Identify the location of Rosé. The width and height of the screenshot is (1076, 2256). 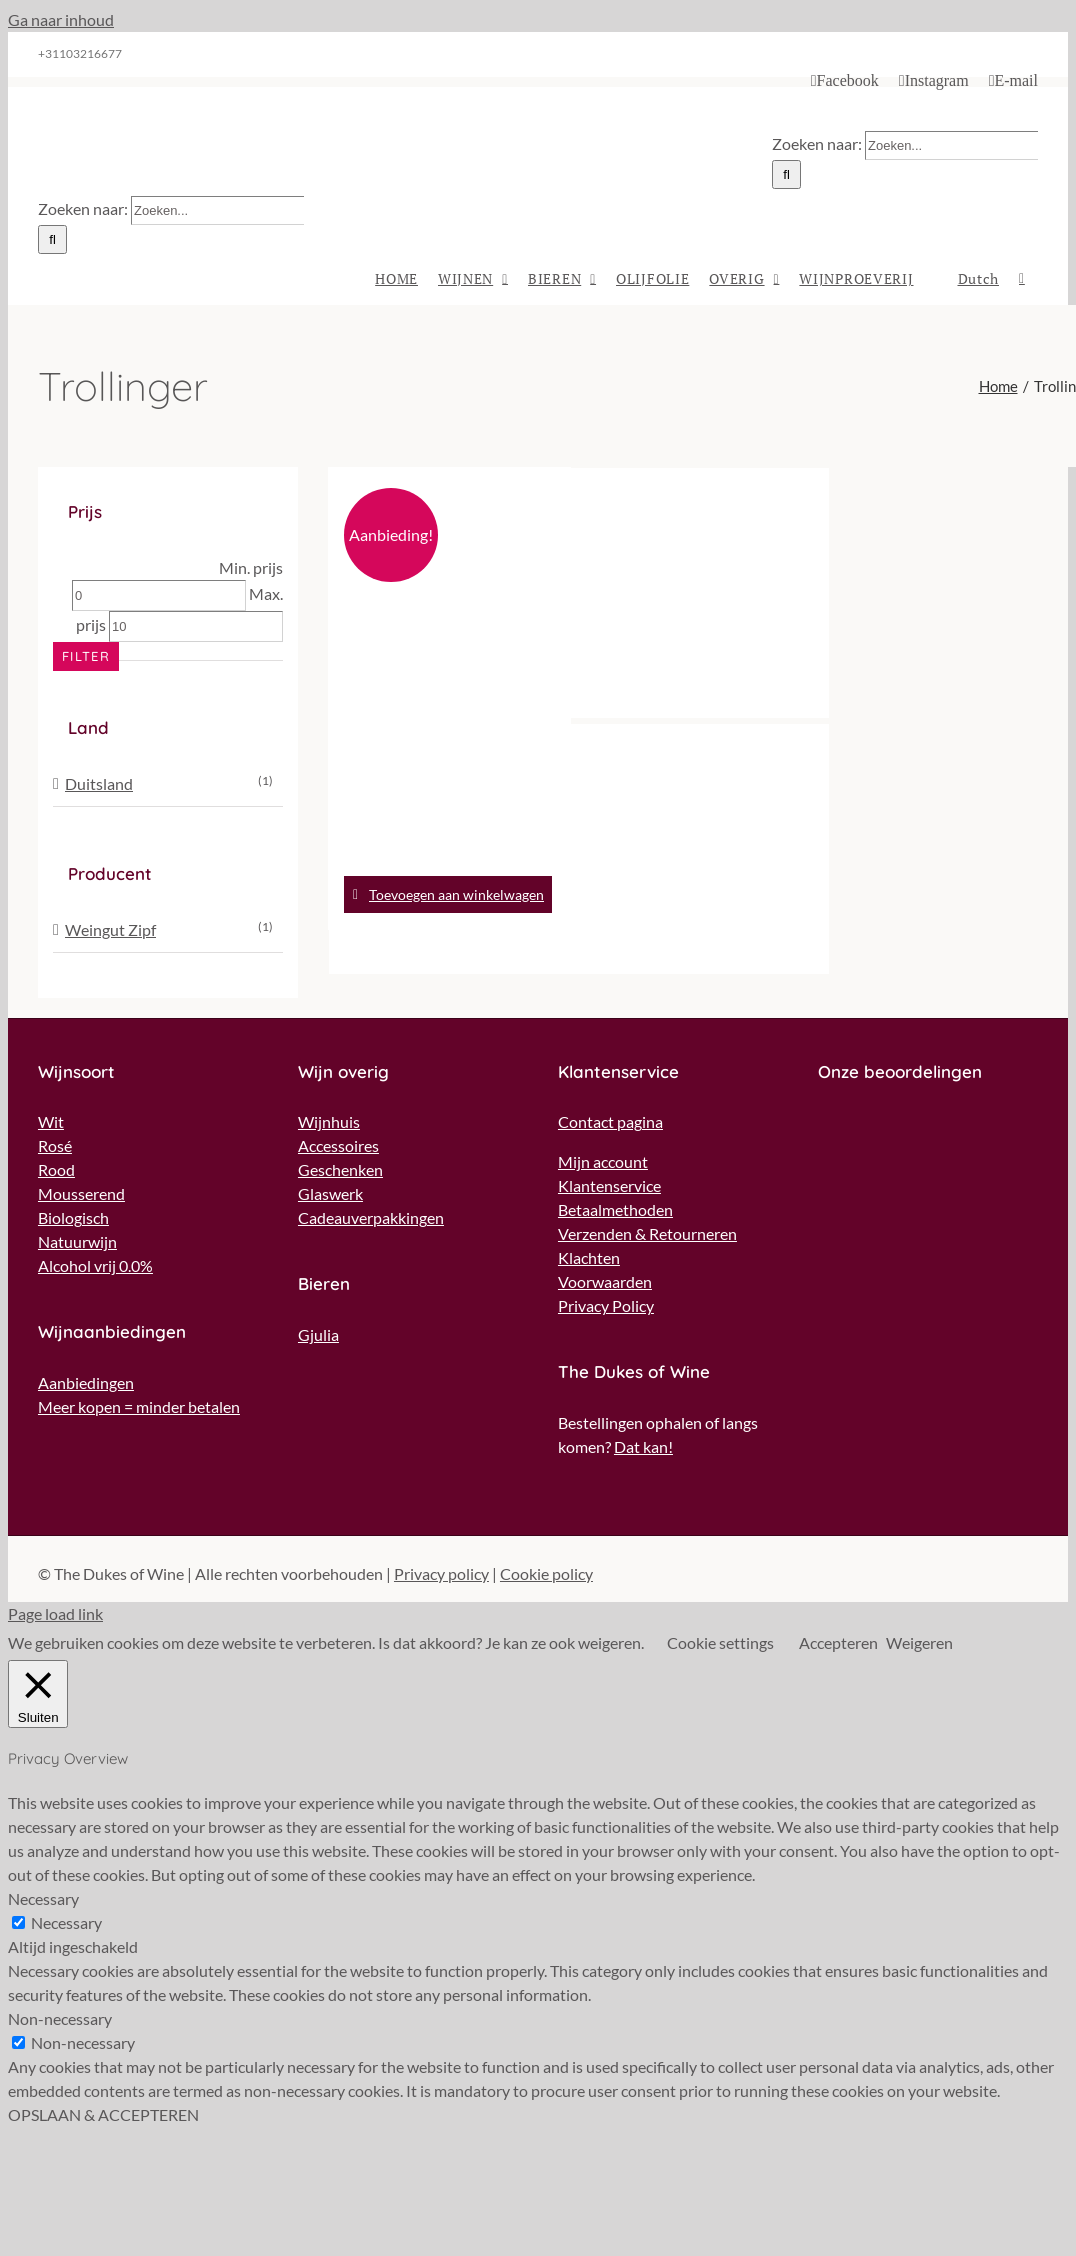
(55, 1145).